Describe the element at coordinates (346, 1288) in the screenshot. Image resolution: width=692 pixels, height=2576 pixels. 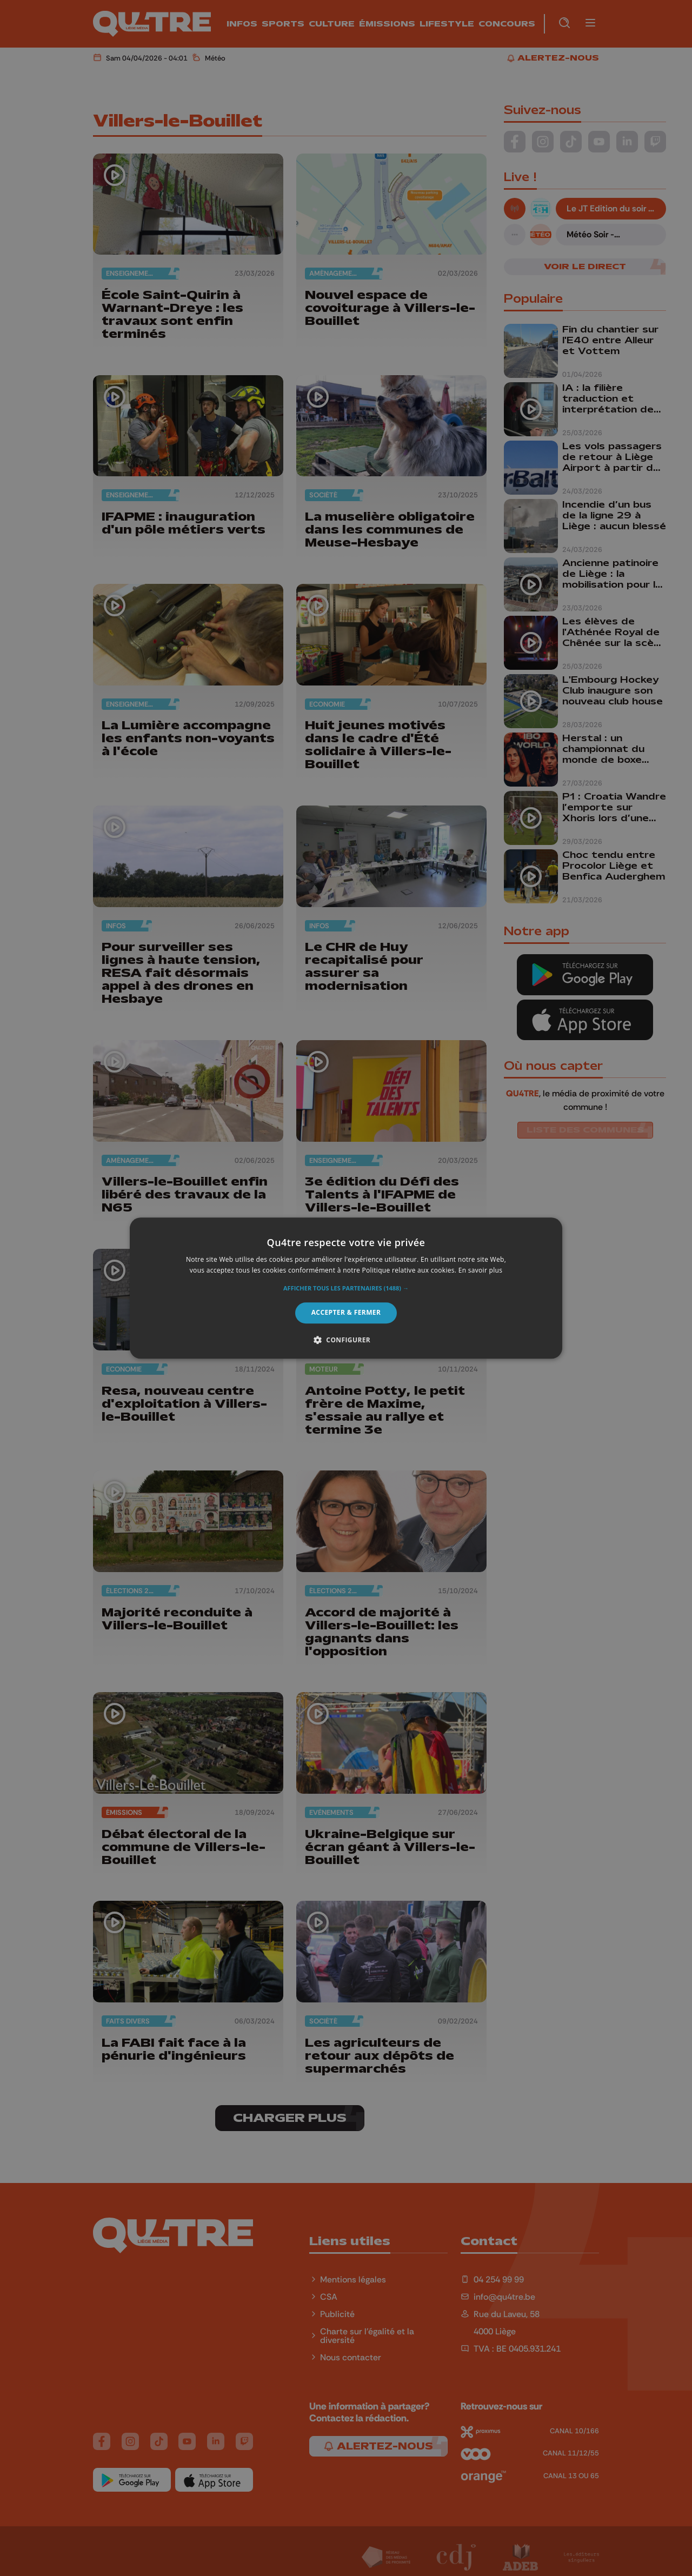
I see `[alert]` at that location.